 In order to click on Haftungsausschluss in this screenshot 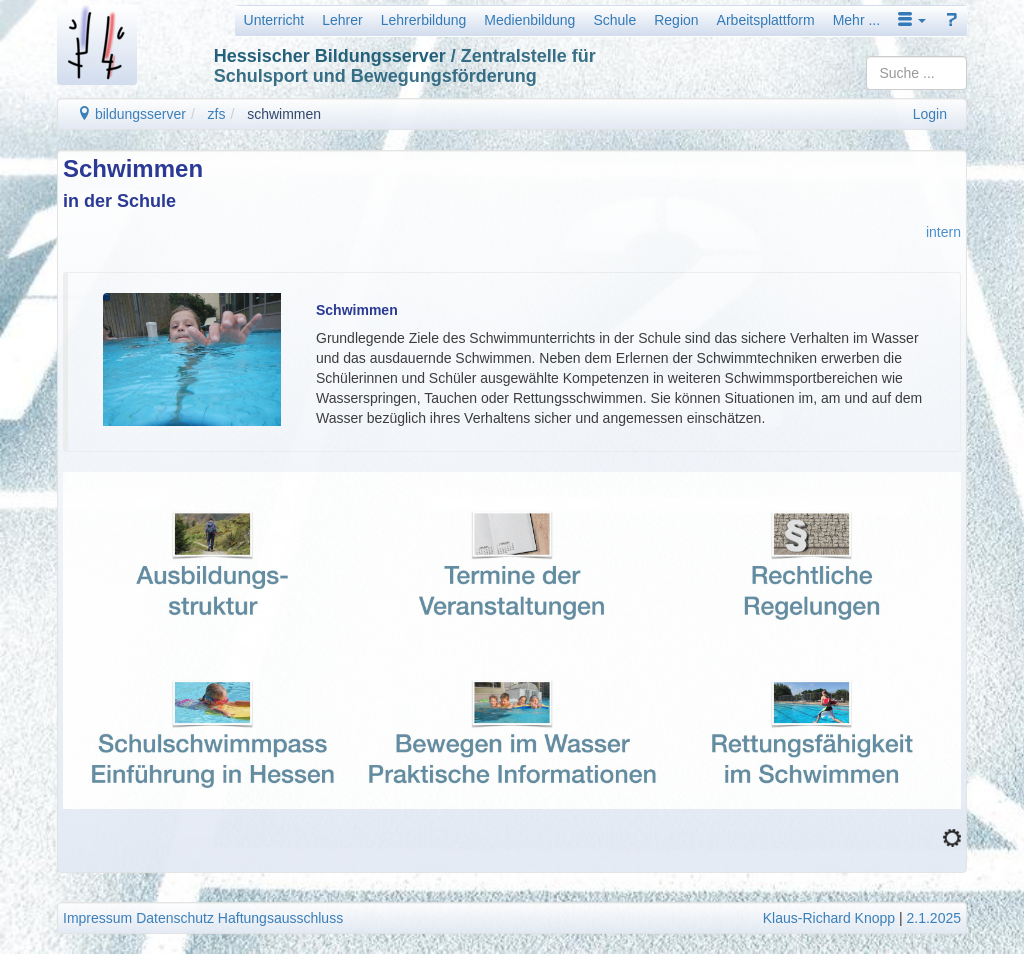, I will do `click(280, 918)`.